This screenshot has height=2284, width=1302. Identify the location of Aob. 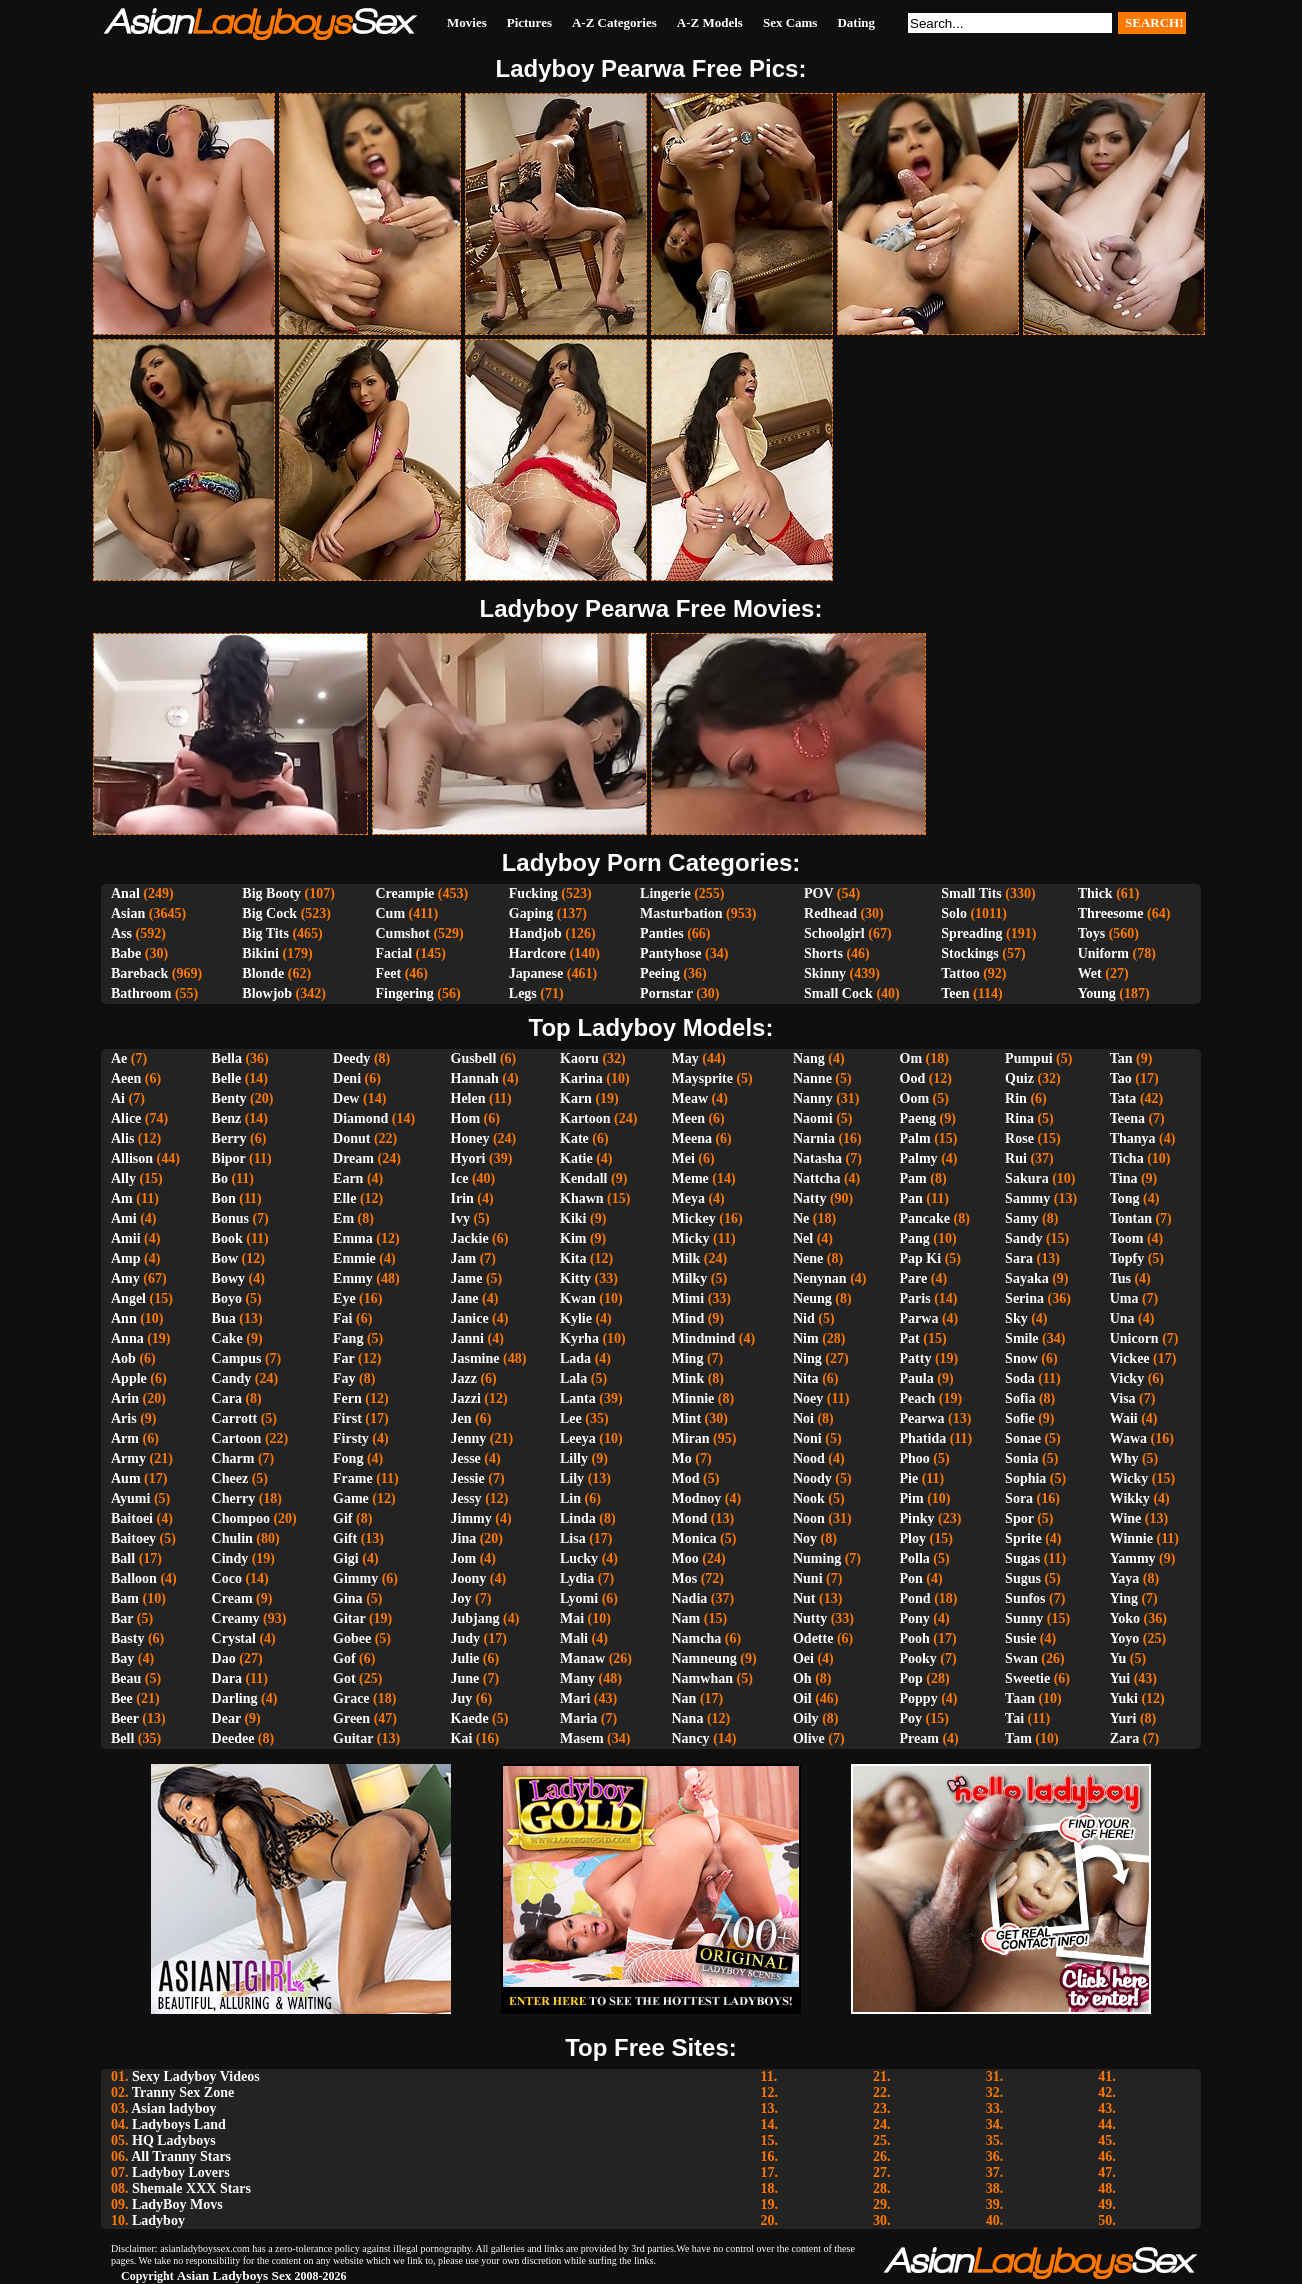
(123, 1358).